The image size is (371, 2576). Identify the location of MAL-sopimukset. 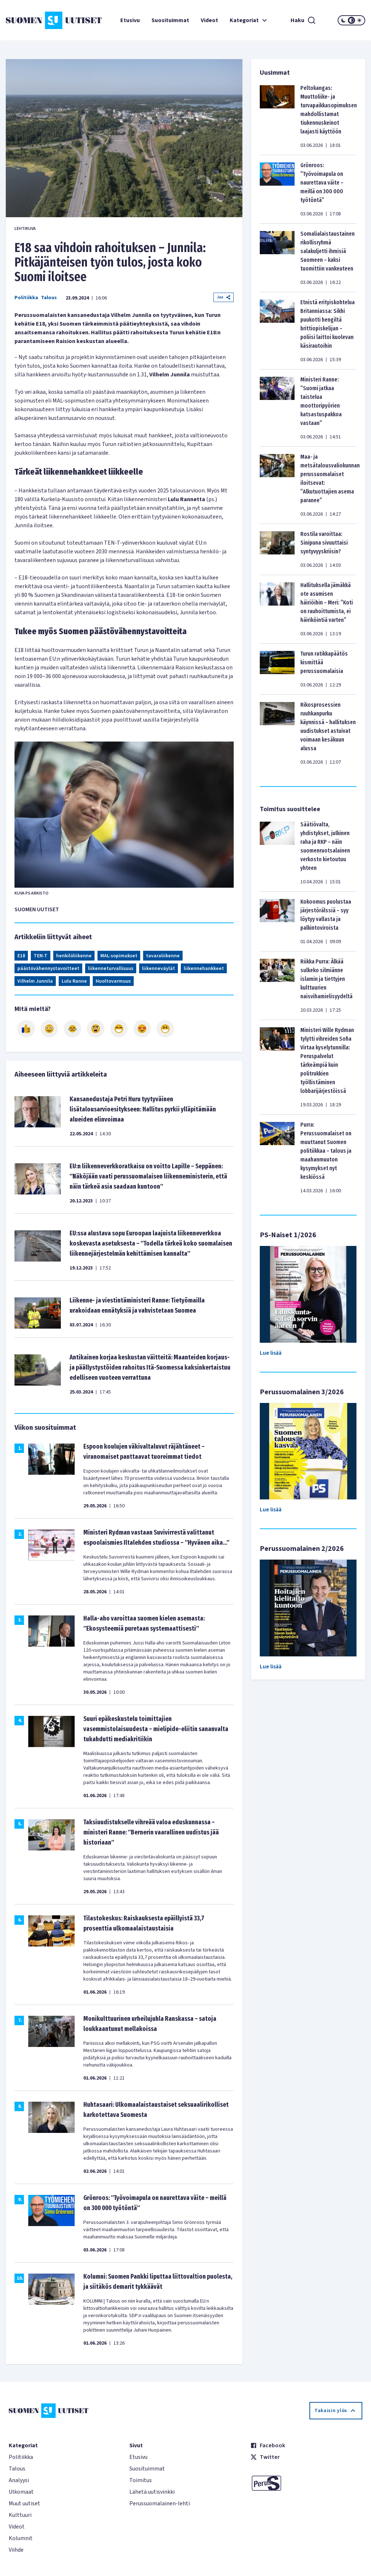
(118, 955).